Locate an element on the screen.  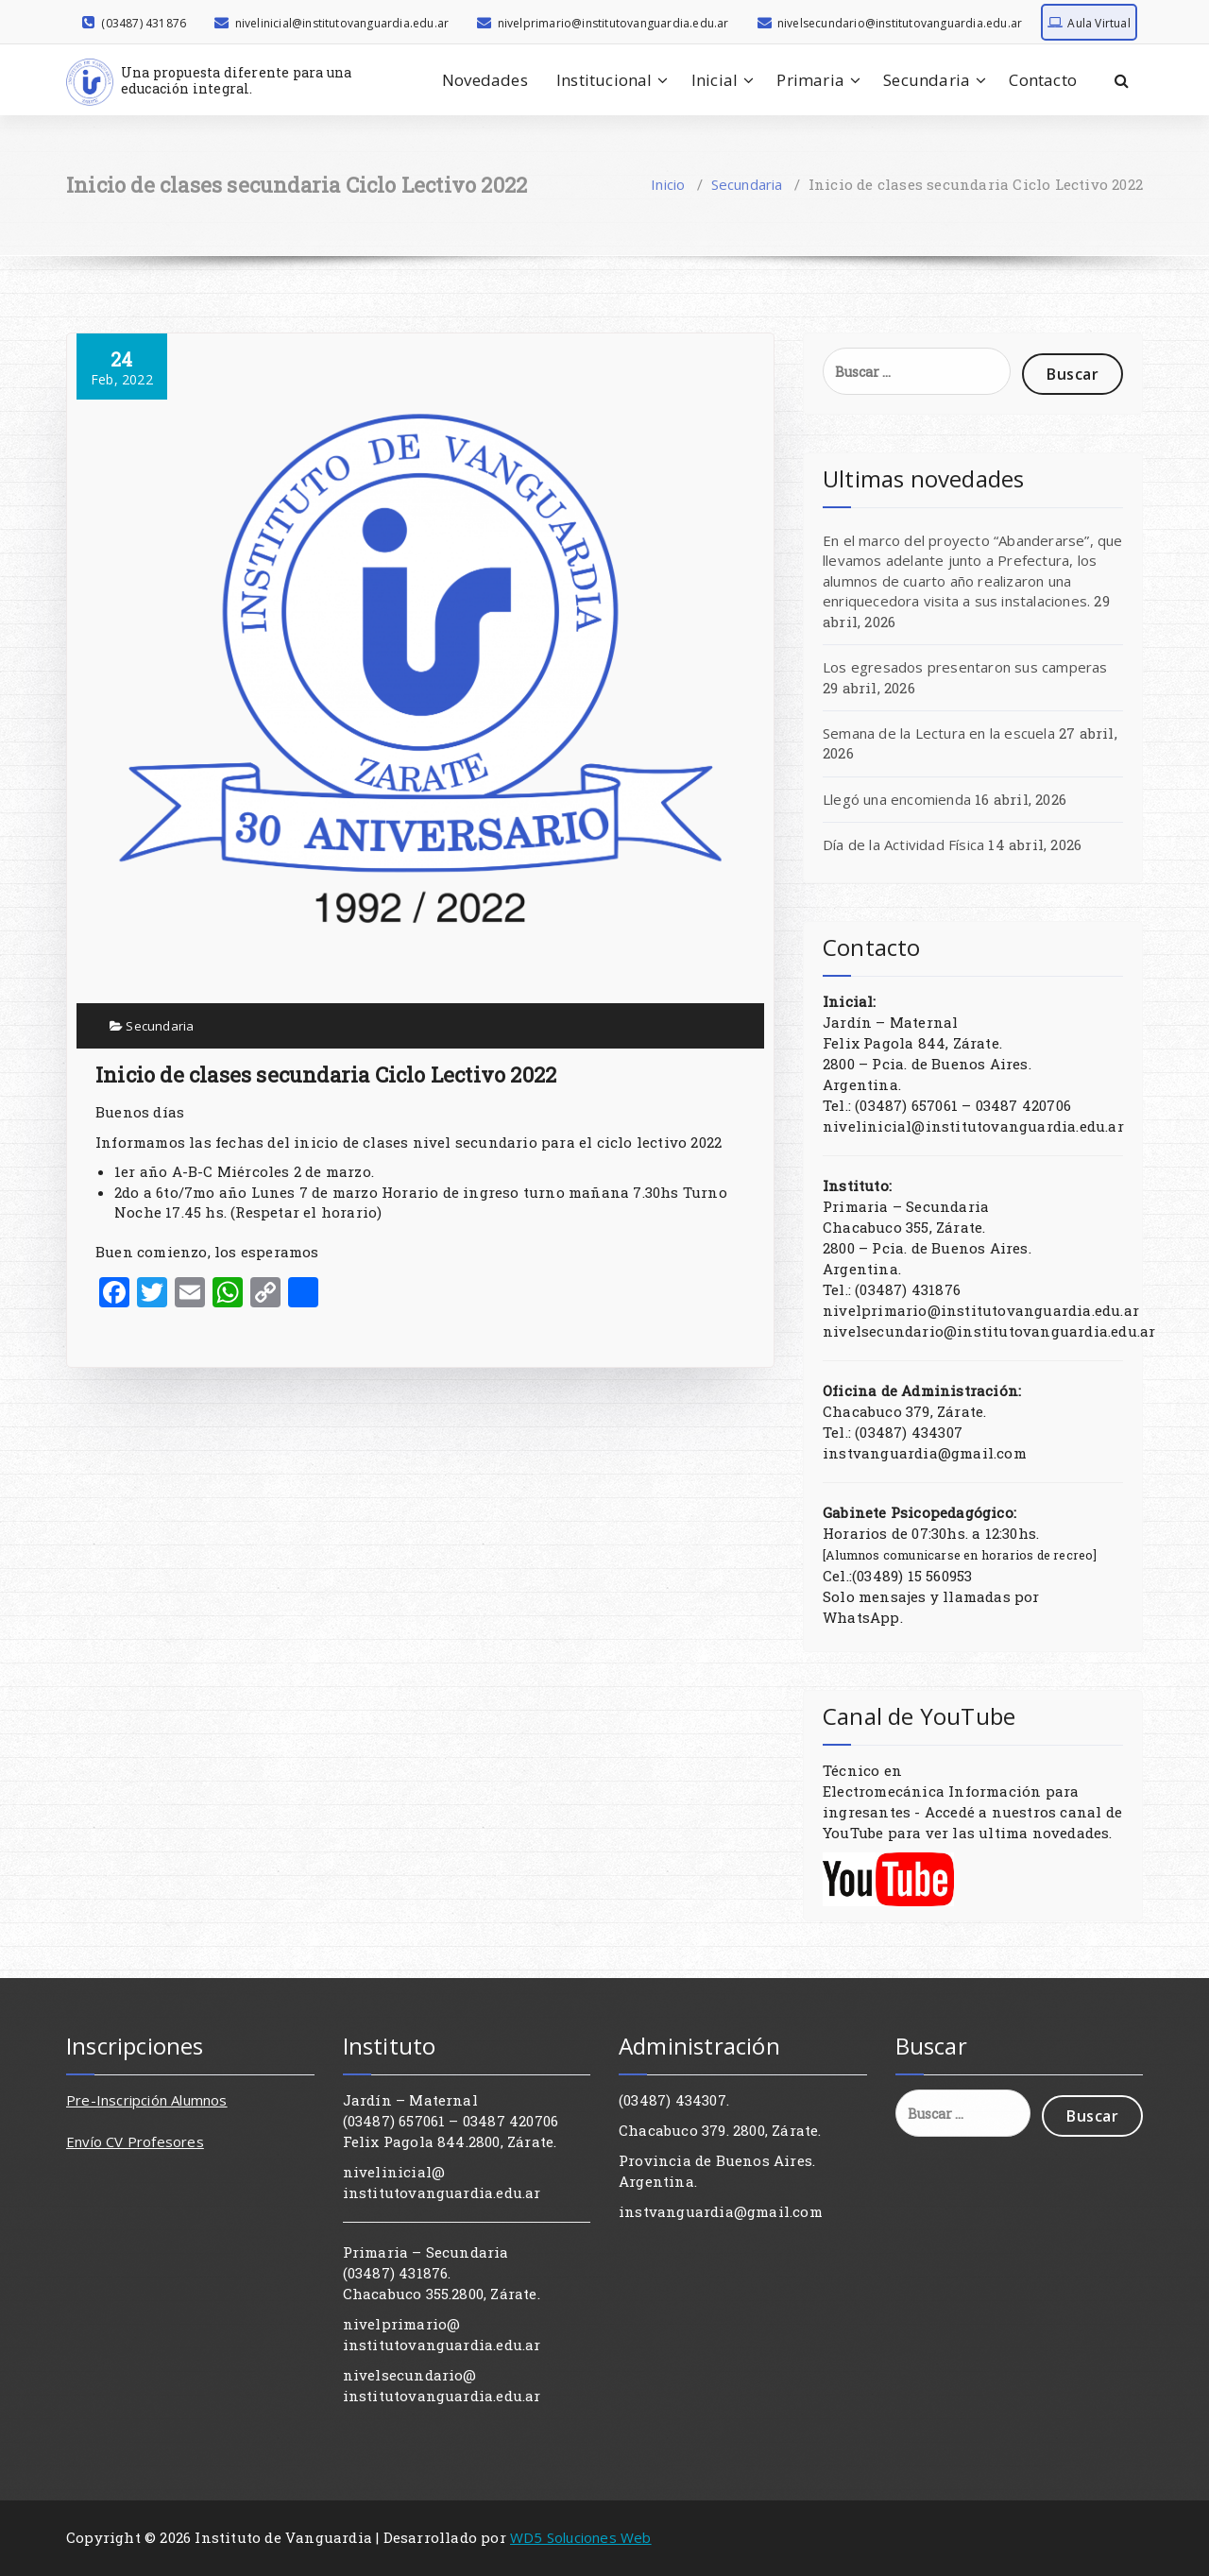
Envío CV Profesores is located at coordinates (135, 2141).